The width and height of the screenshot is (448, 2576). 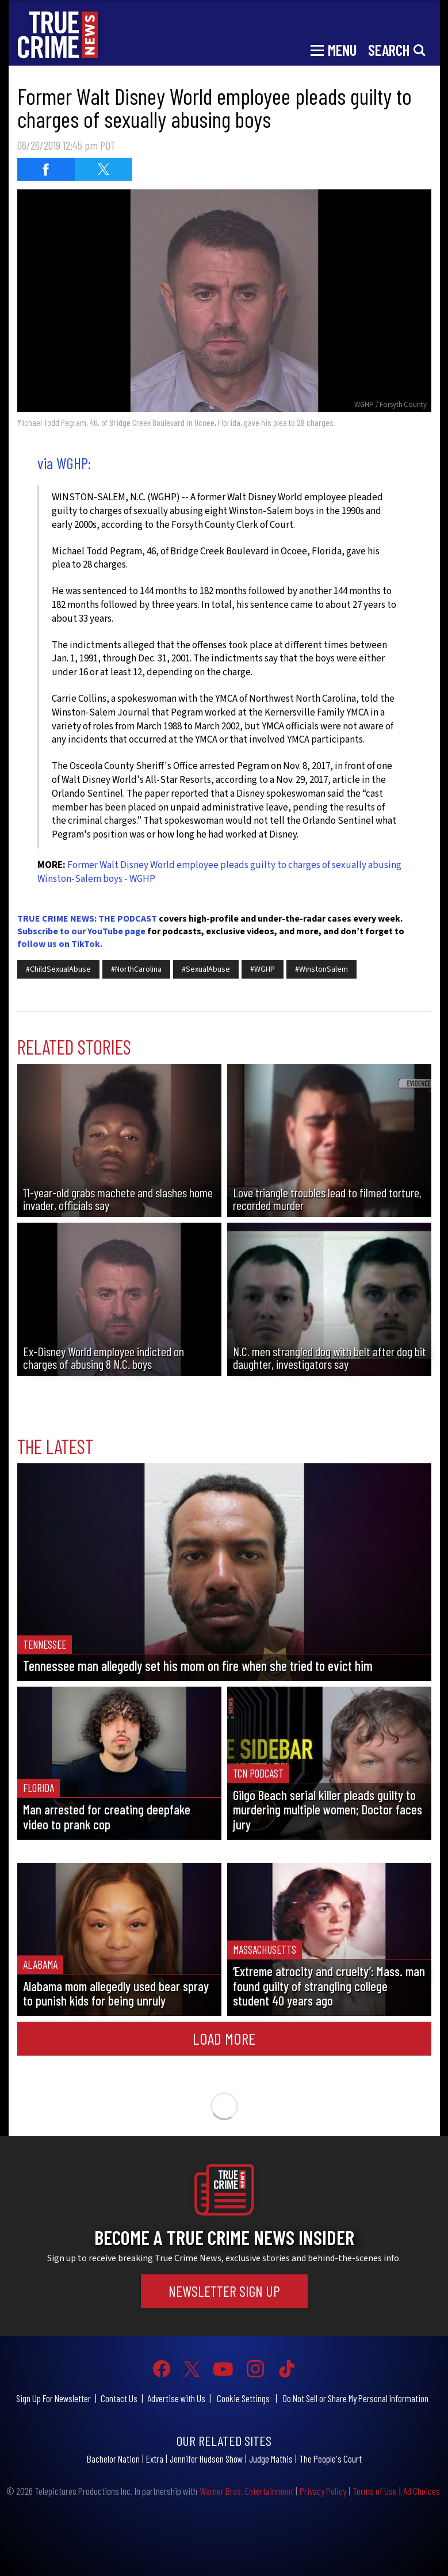 What do you see at coordinates (119, 2398) in the screenshot?
I see `Contact Us` at bounding box center [119, 2398].